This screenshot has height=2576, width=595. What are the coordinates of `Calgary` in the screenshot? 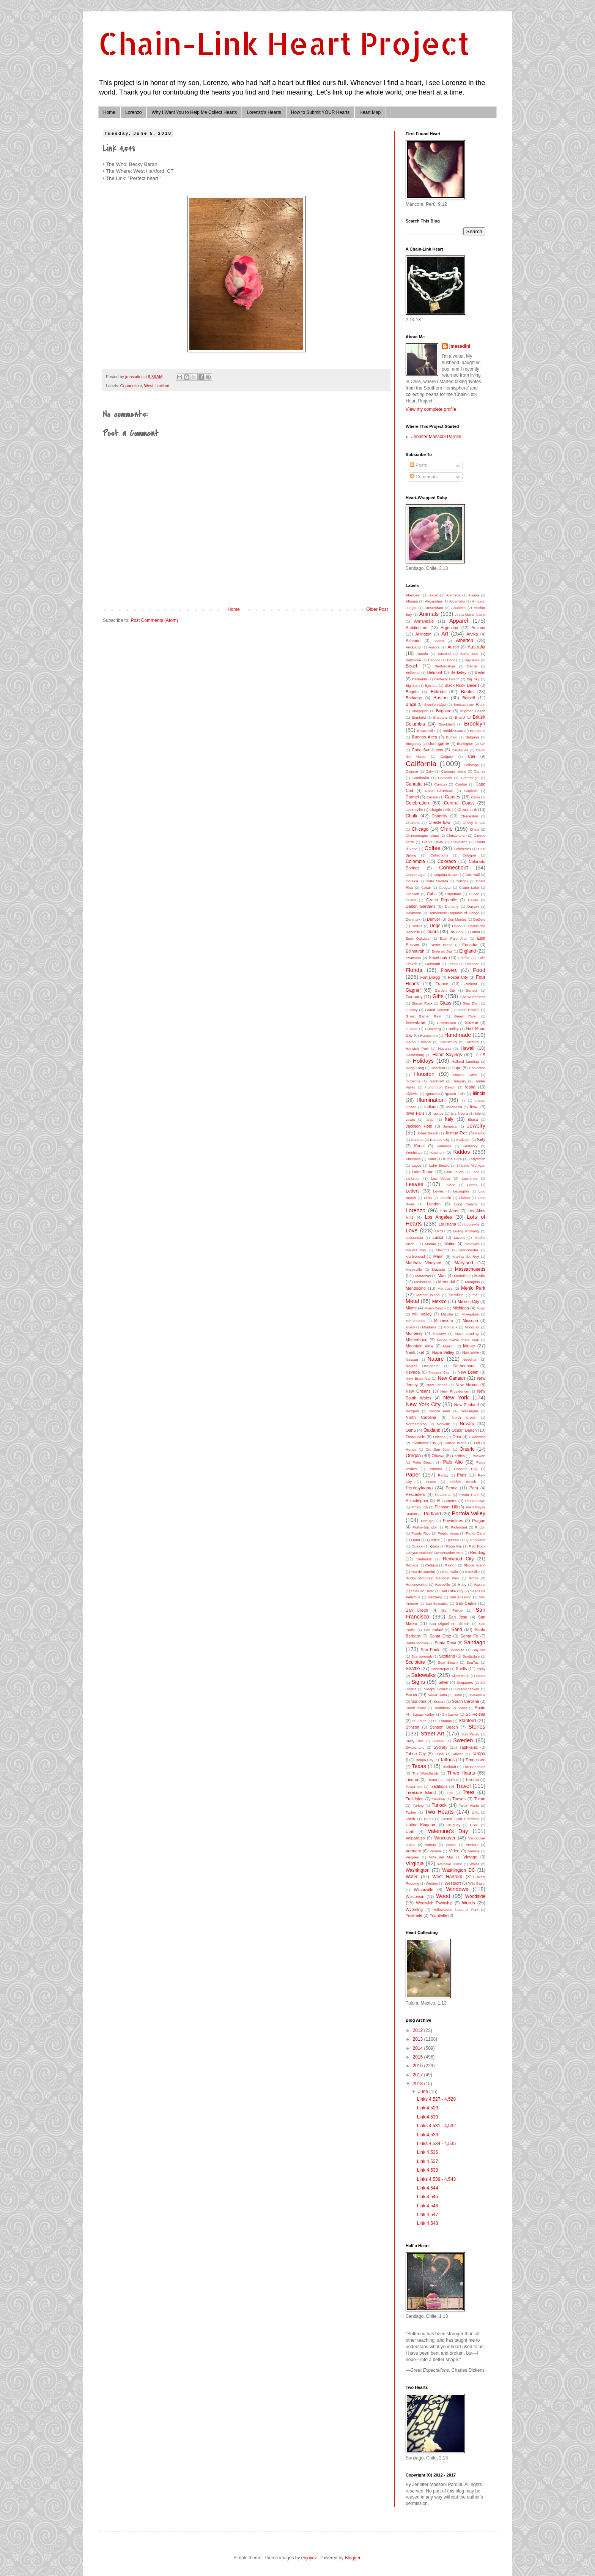 It's located at (447, 756).